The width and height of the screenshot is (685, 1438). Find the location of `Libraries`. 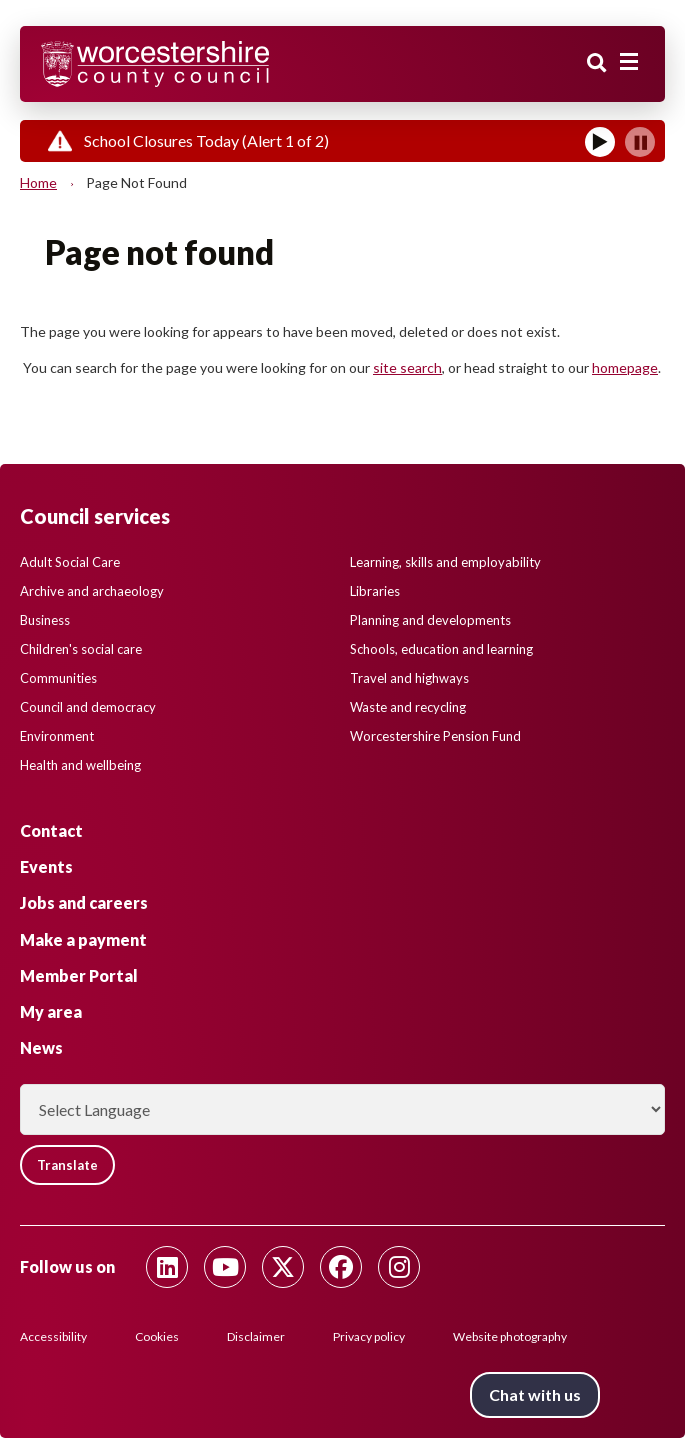

Libraries is located at coordinates (375, 591).